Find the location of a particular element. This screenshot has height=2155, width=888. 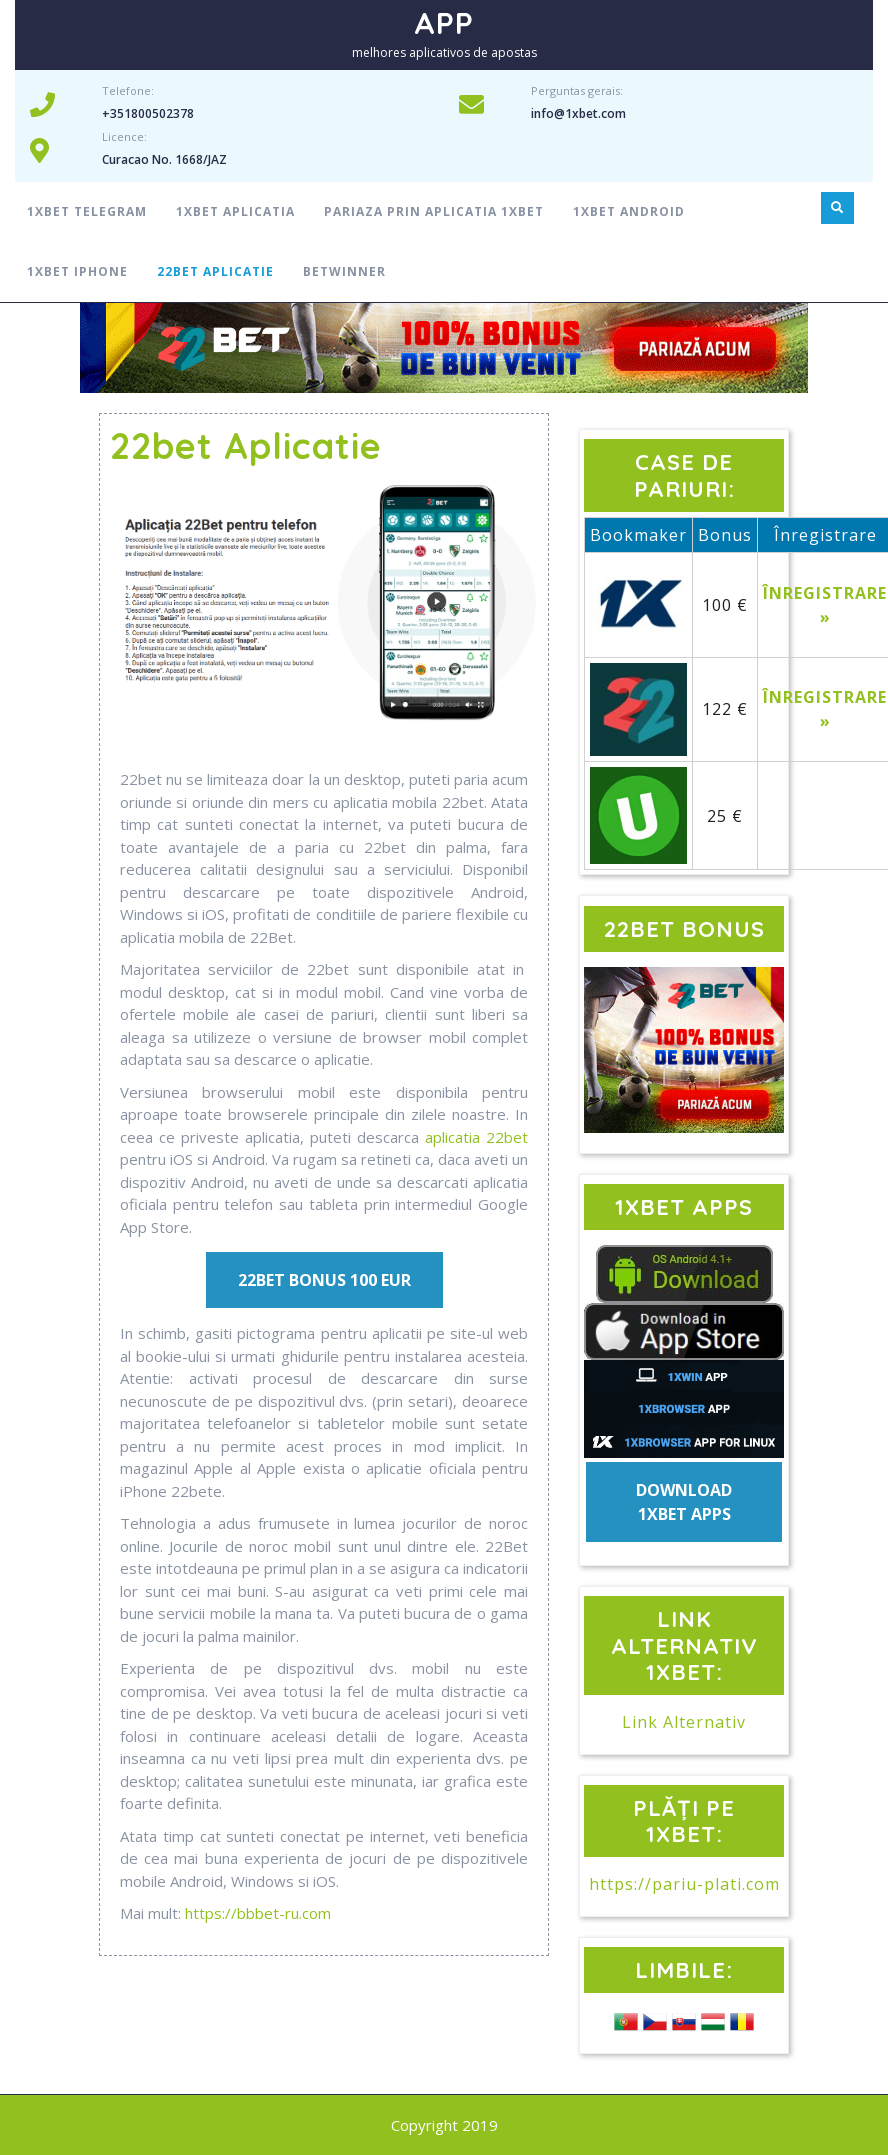

aplicatia 22bet is located at coordinates (476, 1137).